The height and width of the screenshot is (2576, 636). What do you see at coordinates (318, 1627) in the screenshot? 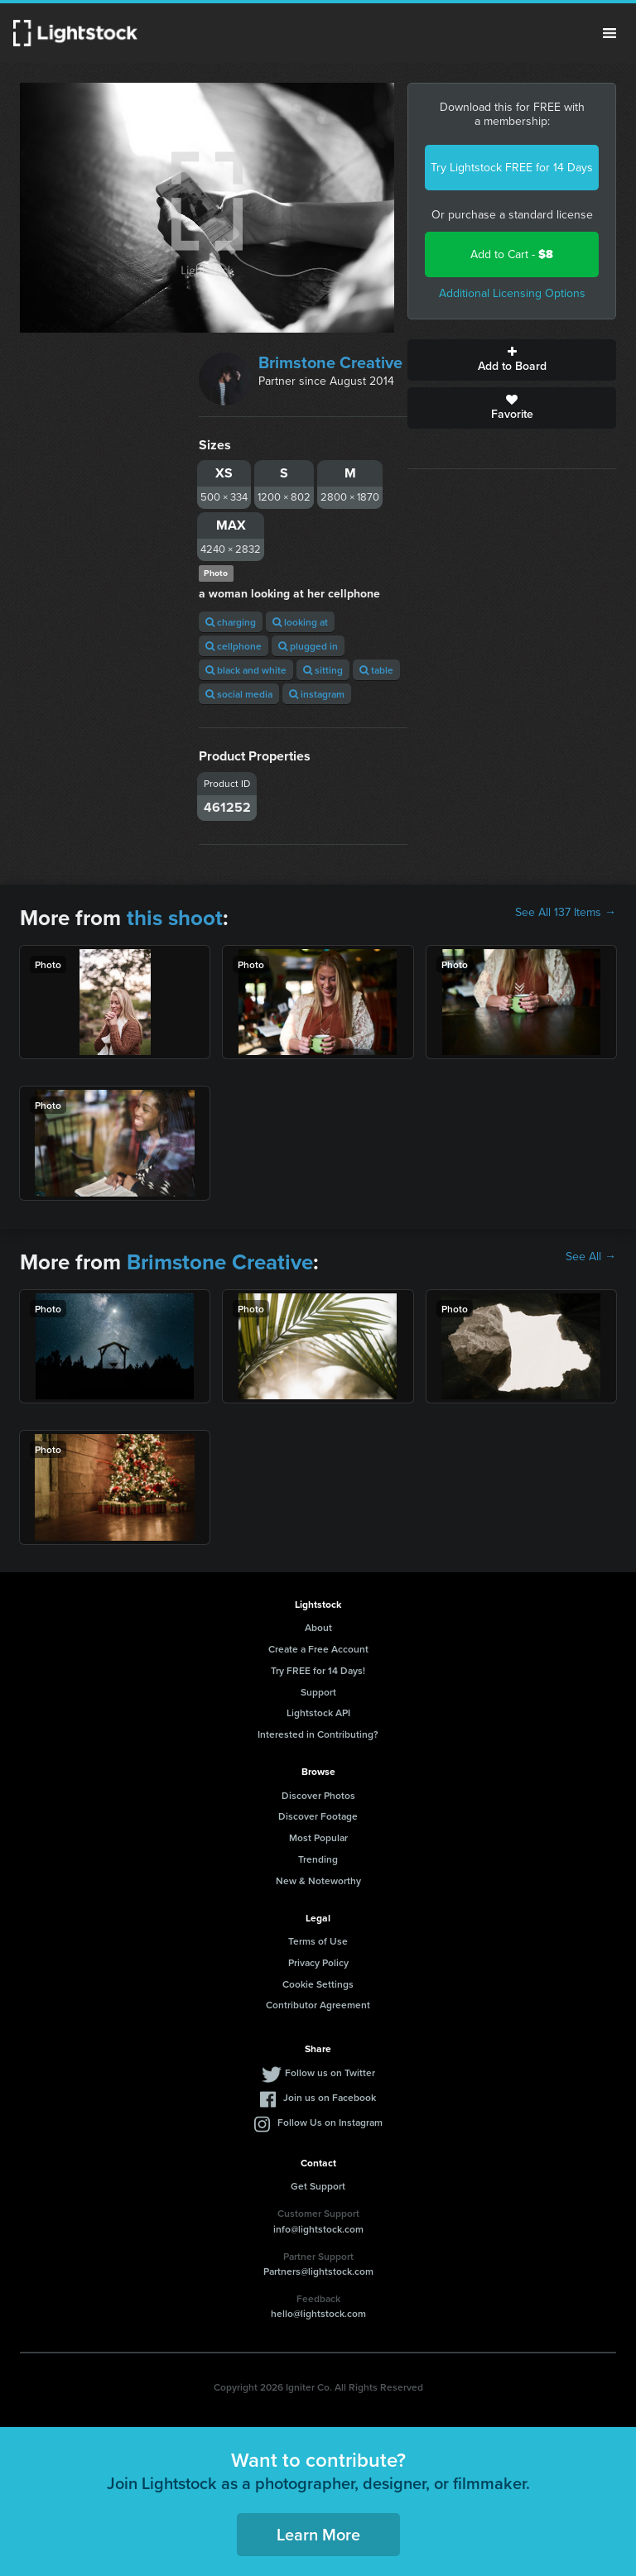
I see `About` at bounding box center [318, 1627].